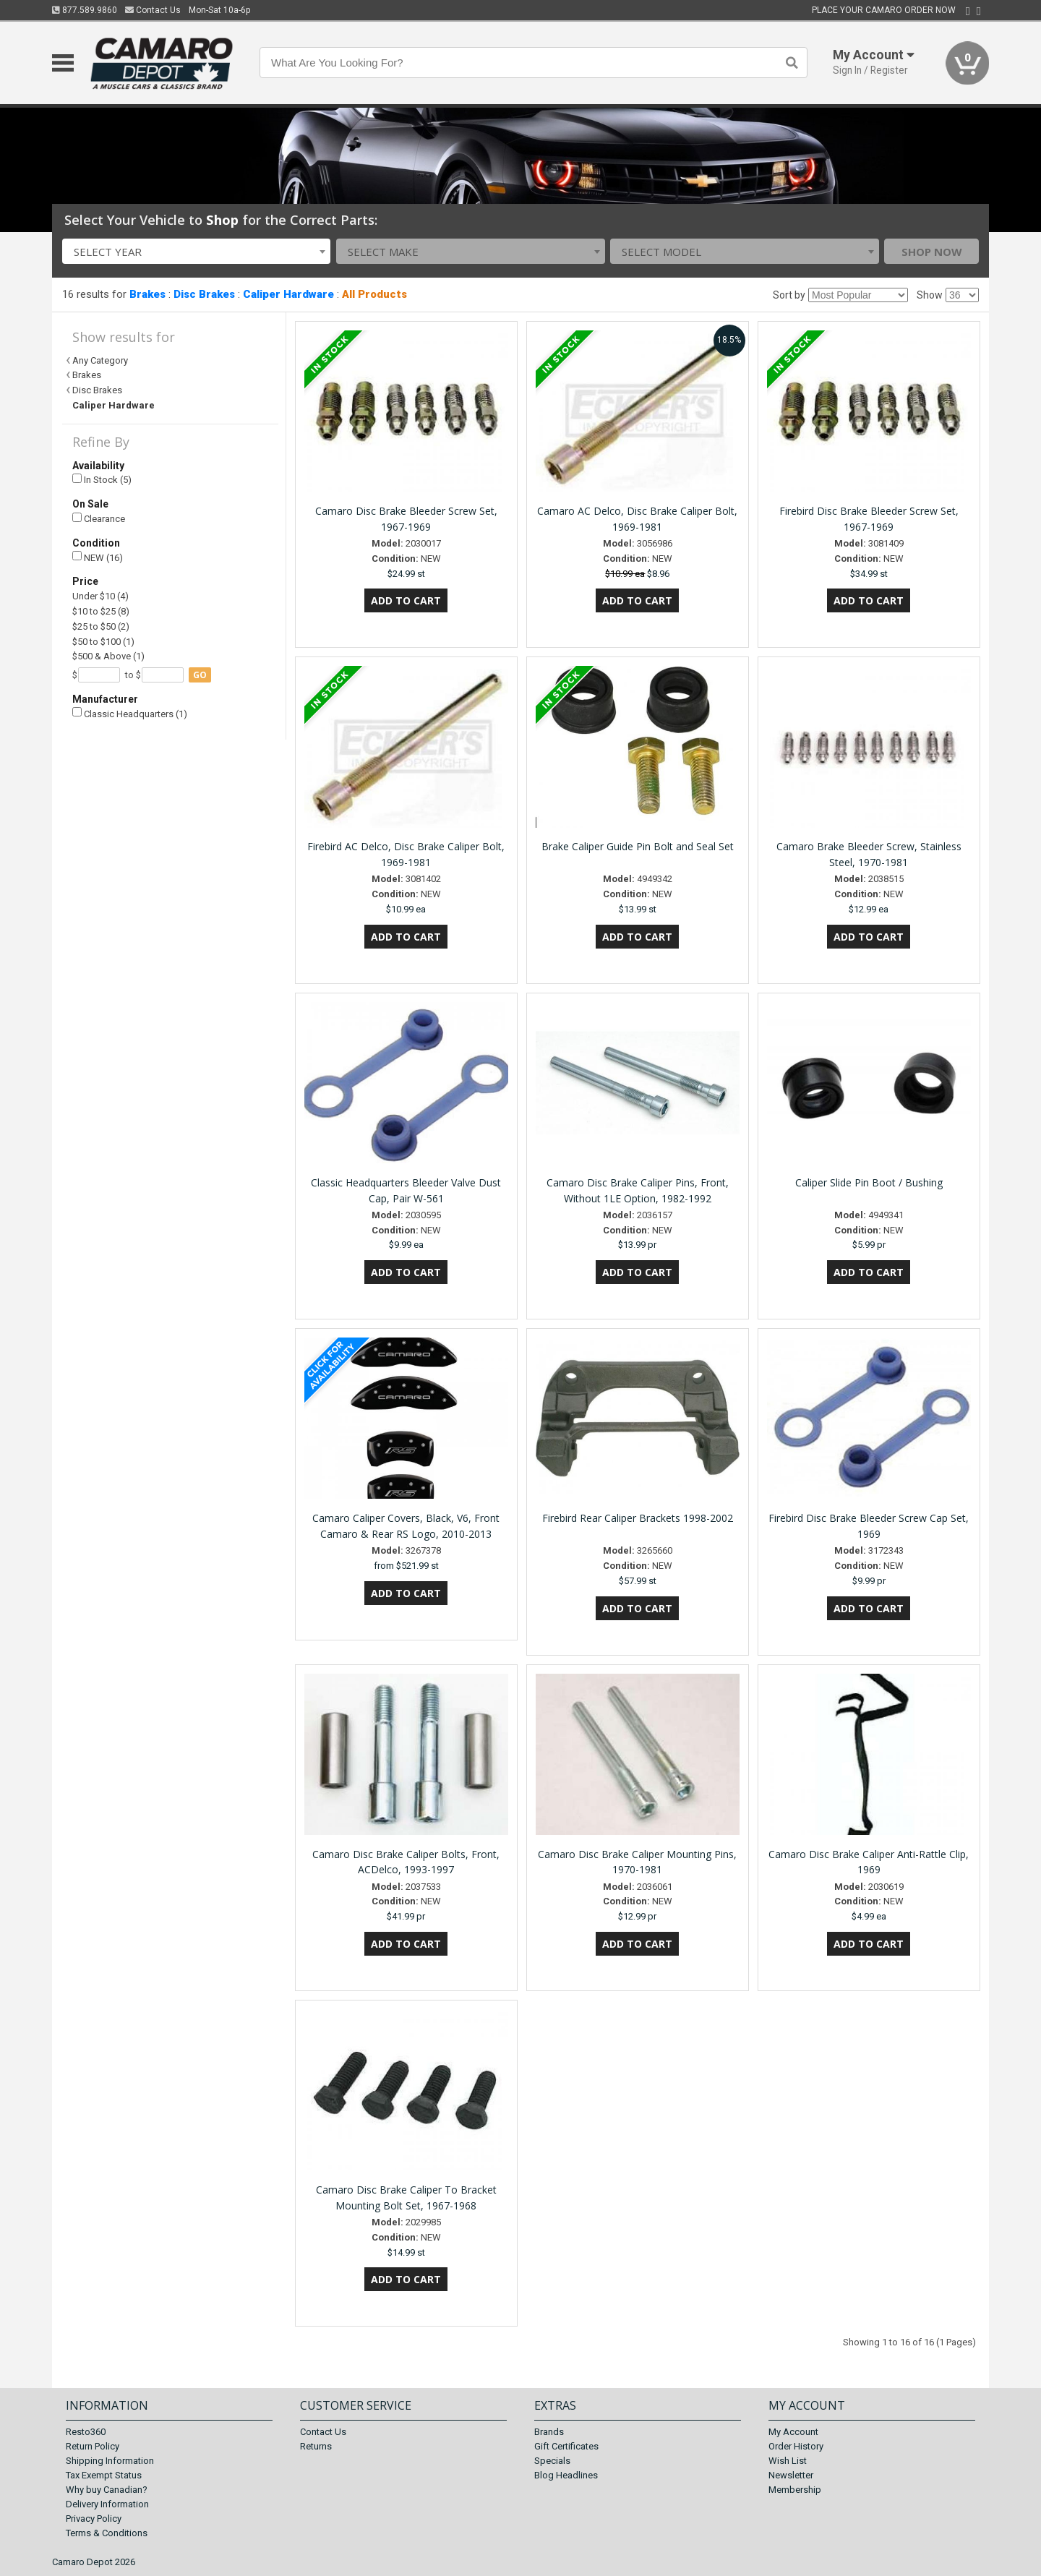  I want to click on $10 to $25 (8), so click(100, 611).